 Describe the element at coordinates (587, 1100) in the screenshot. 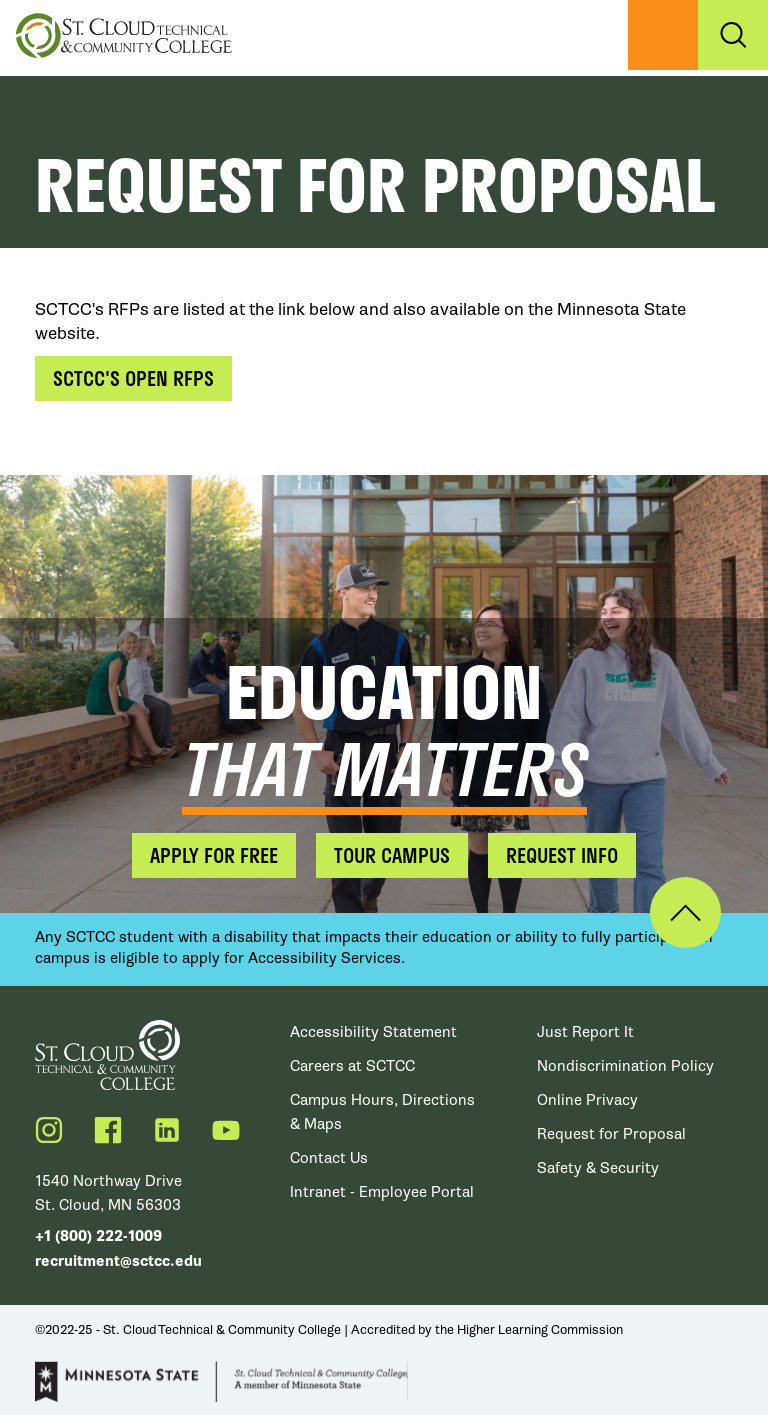

I see `Online Privacy` at that location.